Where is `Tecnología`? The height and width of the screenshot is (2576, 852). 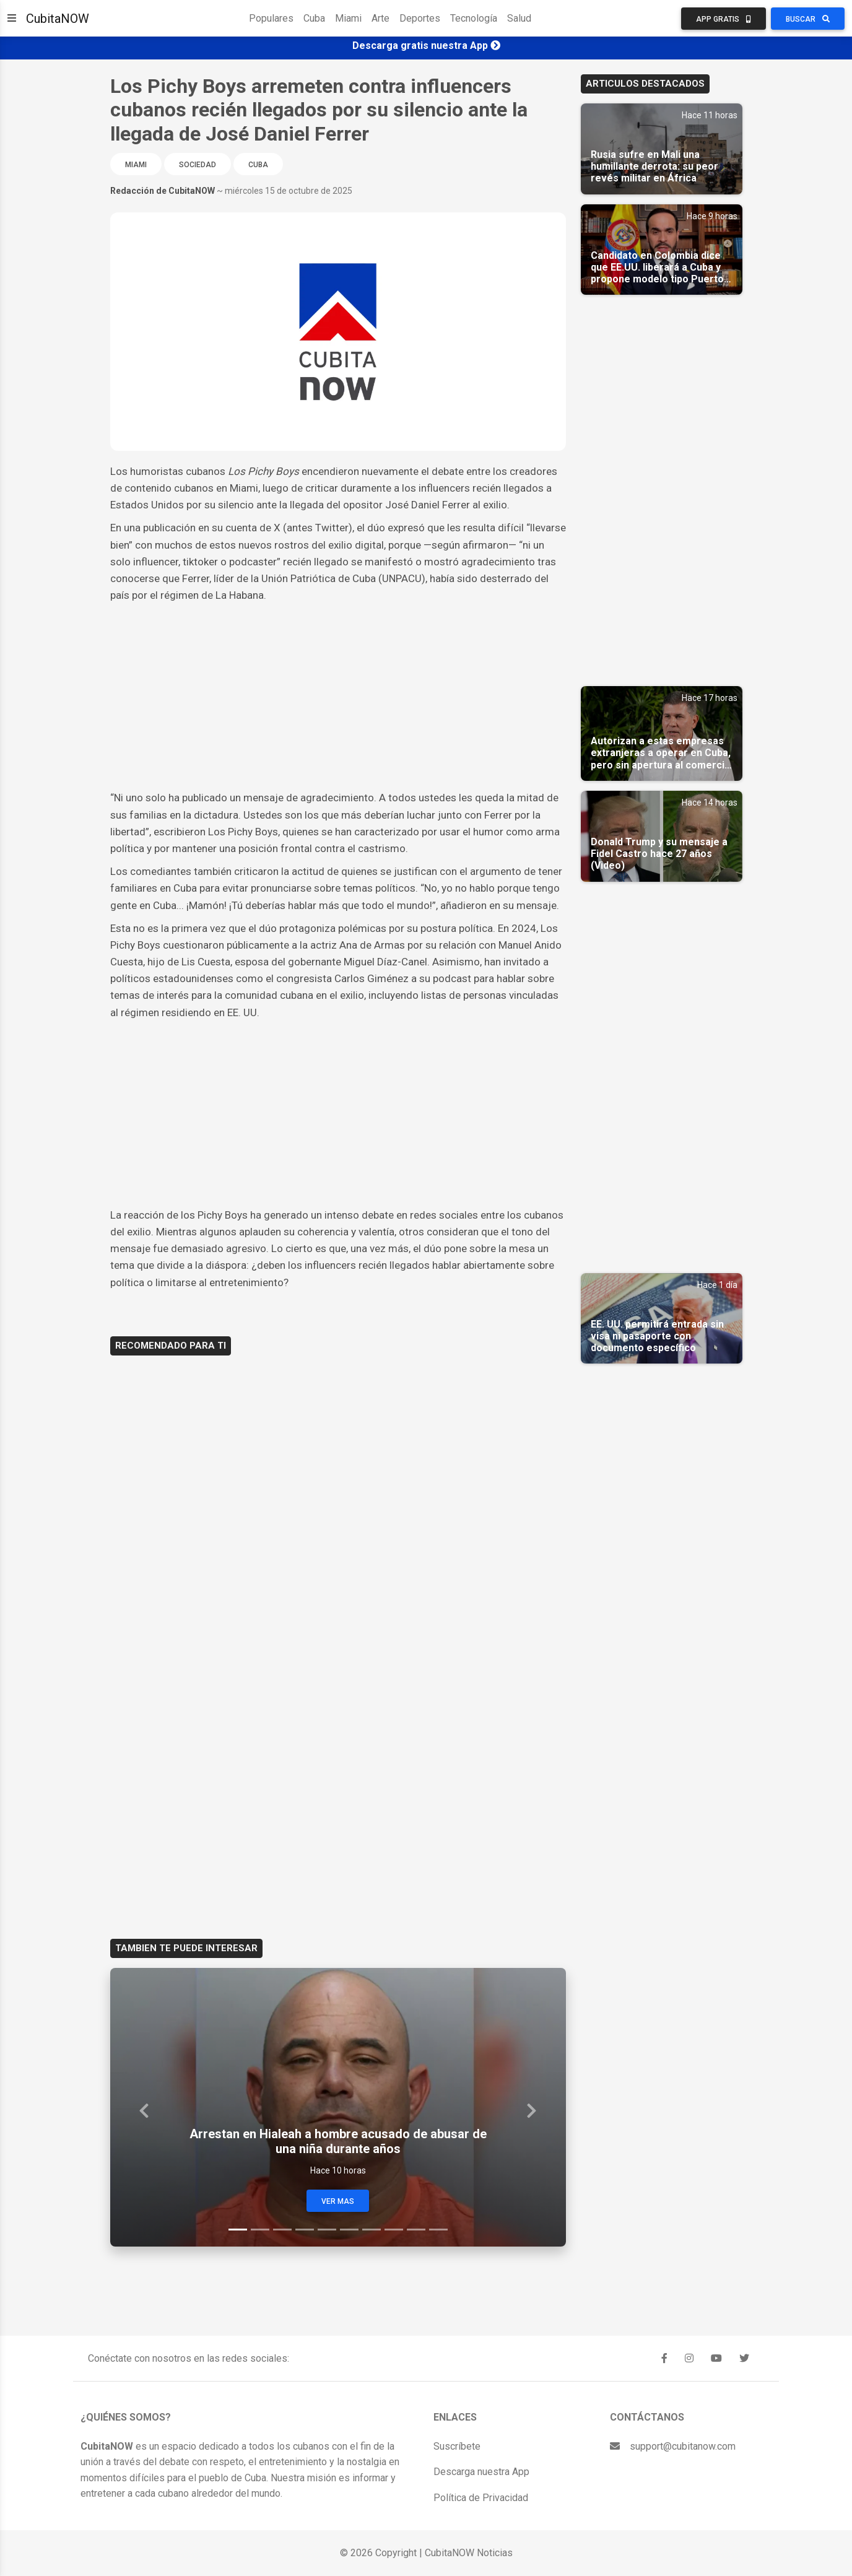 Tecnología is located at coordinates (473, 18).